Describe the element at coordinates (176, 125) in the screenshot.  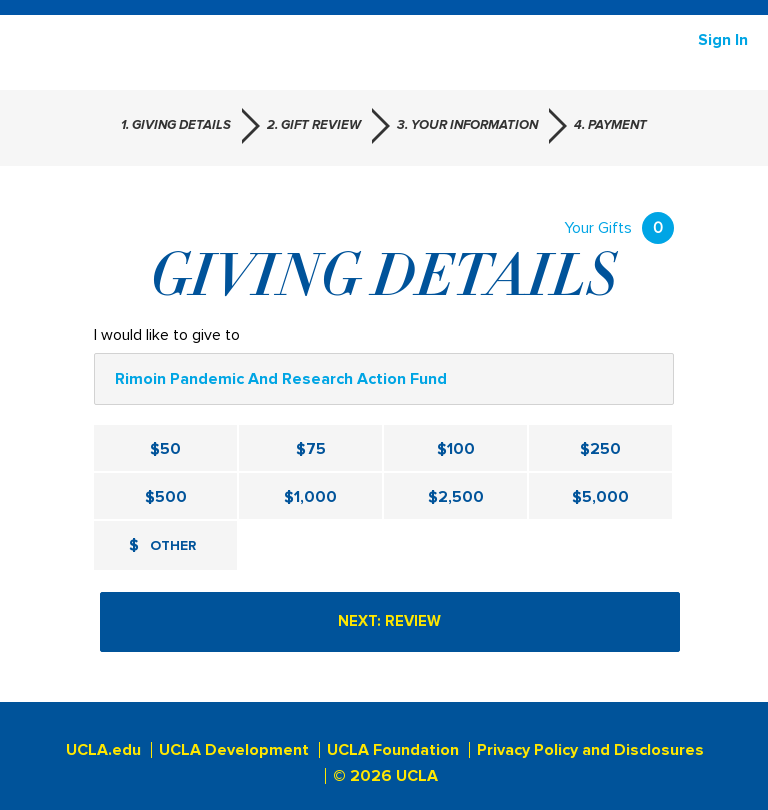
I see `1. Giving Details` at that location.